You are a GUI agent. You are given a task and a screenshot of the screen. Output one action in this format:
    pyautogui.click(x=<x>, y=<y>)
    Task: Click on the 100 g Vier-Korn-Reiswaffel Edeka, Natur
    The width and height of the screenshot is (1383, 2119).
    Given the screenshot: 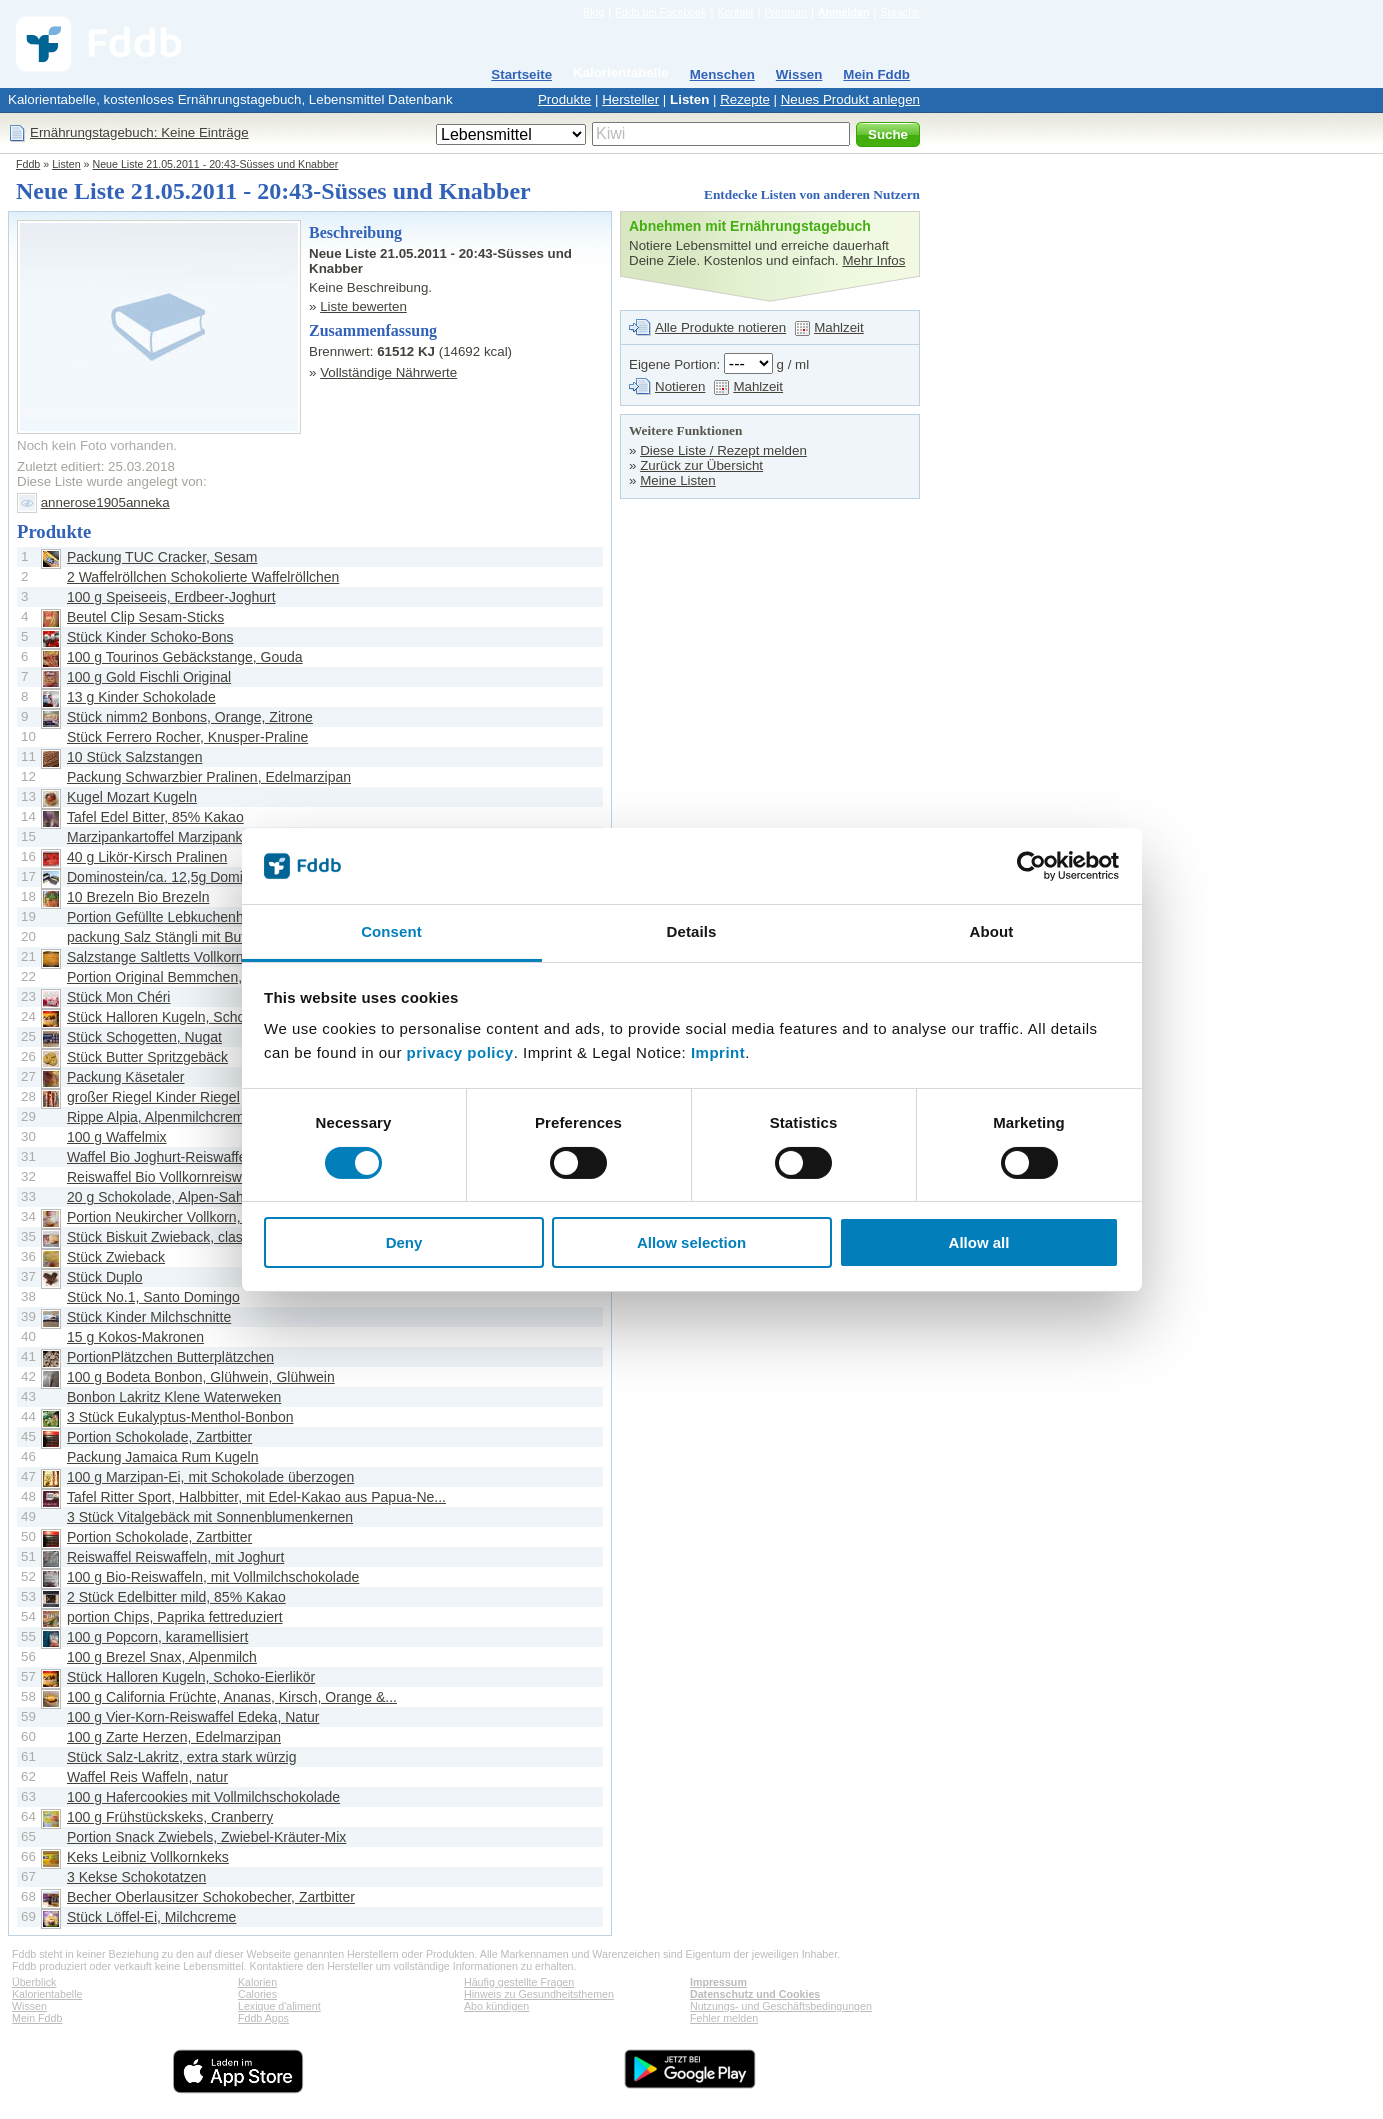 What is the action you would take?
    pyautogui.click(x=193, y=1717)
    